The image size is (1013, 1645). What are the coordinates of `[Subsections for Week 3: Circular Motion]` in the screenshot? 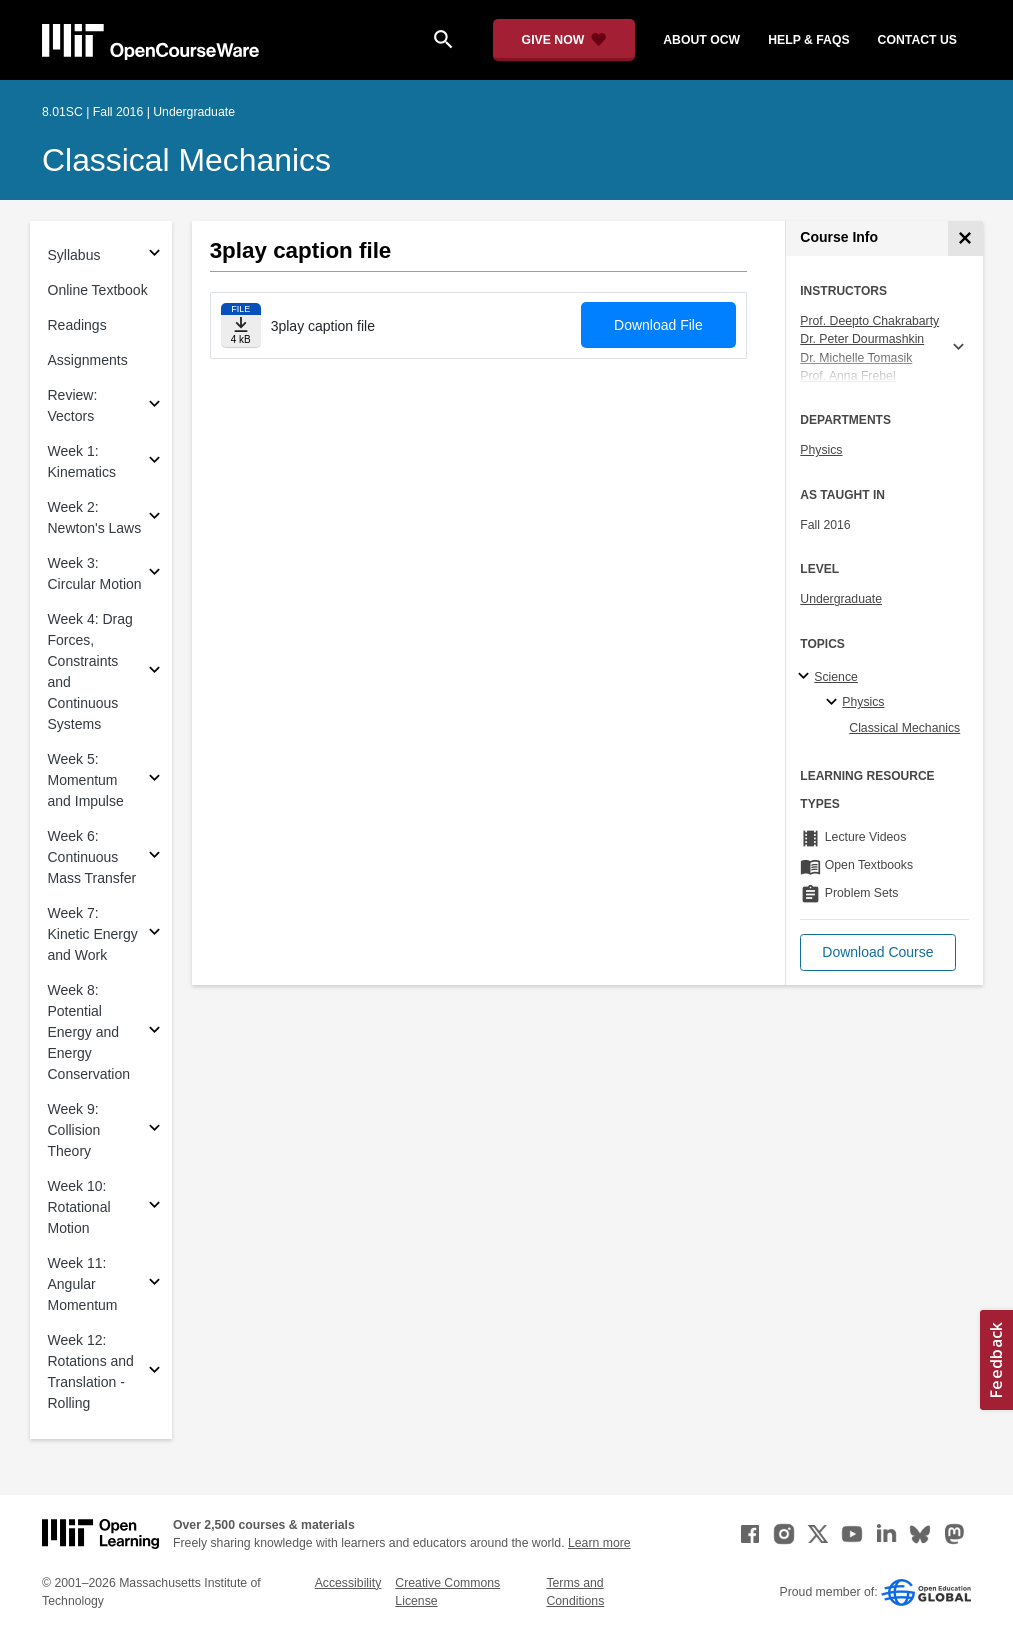 It's located at (154, 574).